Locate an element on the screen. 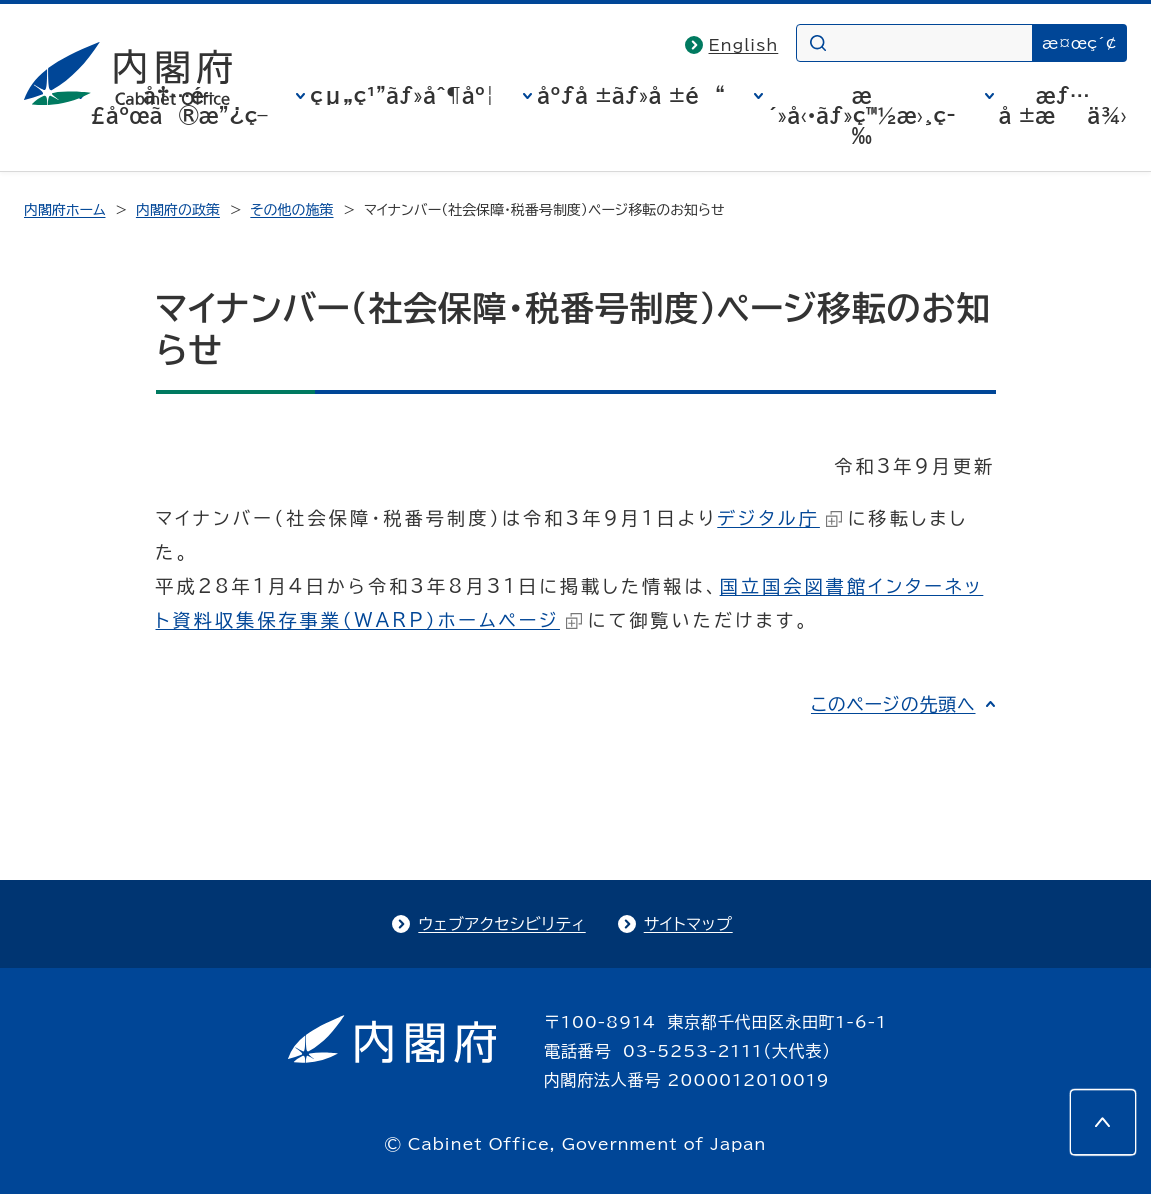 This screenshot has height=1194, width=1151. このページの先頭へ is located at coordinates (893, 704).